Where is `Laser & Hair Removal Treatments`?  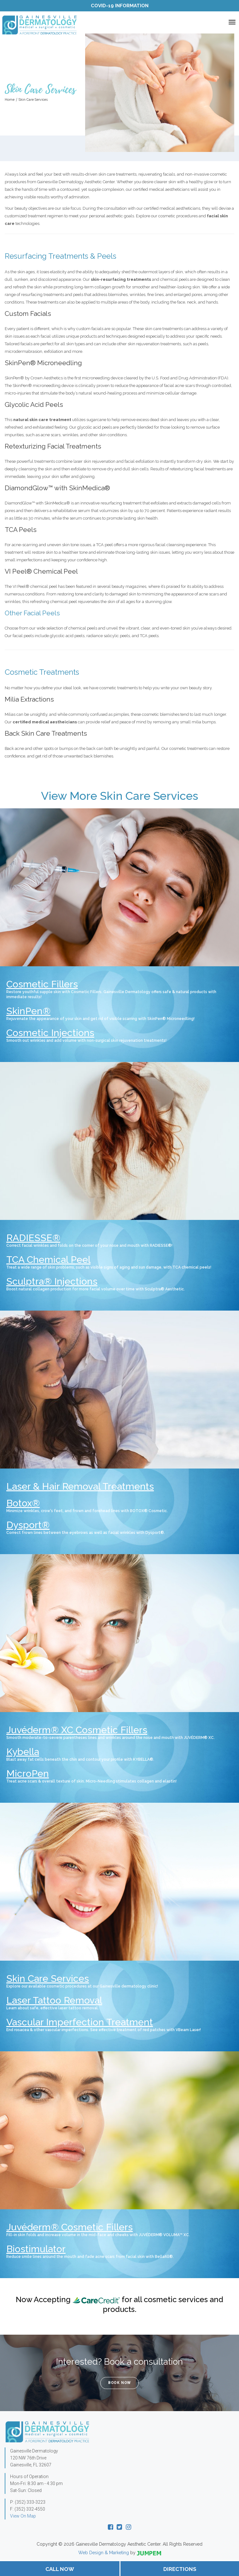
Laser & Hair Removal Treatments is located at coordinates (80, 1486).